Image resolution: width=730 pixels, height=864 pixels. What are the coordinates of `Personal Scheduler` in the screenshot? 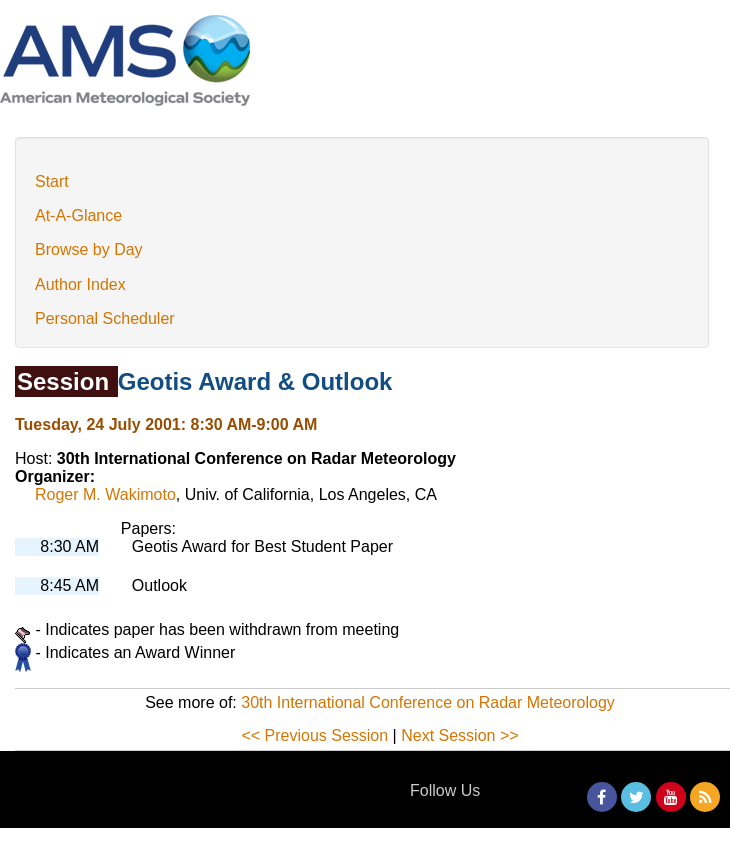 It's located at (105, 318).